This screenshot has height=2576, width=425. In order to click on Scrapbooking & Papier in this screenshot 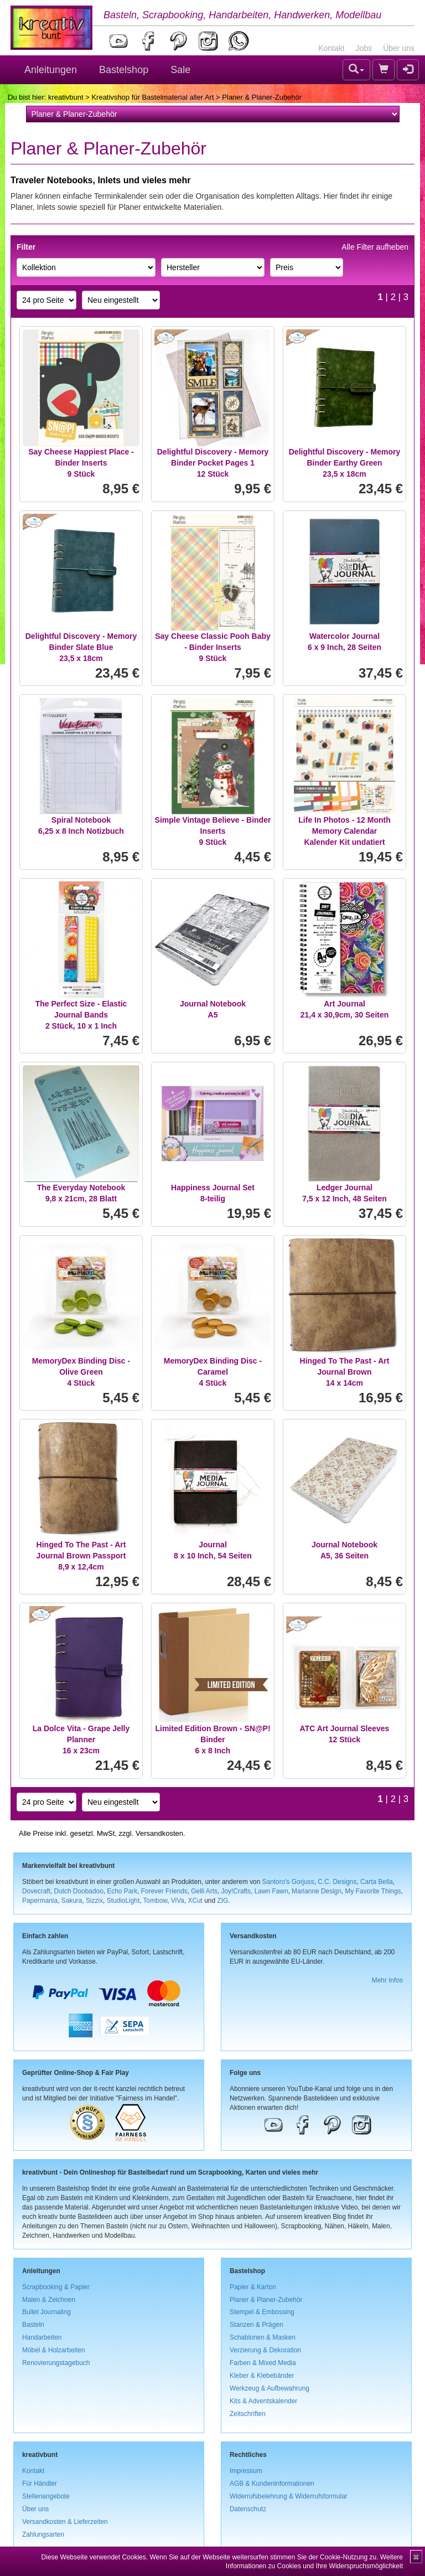, I will do `click(56, 2287)`.